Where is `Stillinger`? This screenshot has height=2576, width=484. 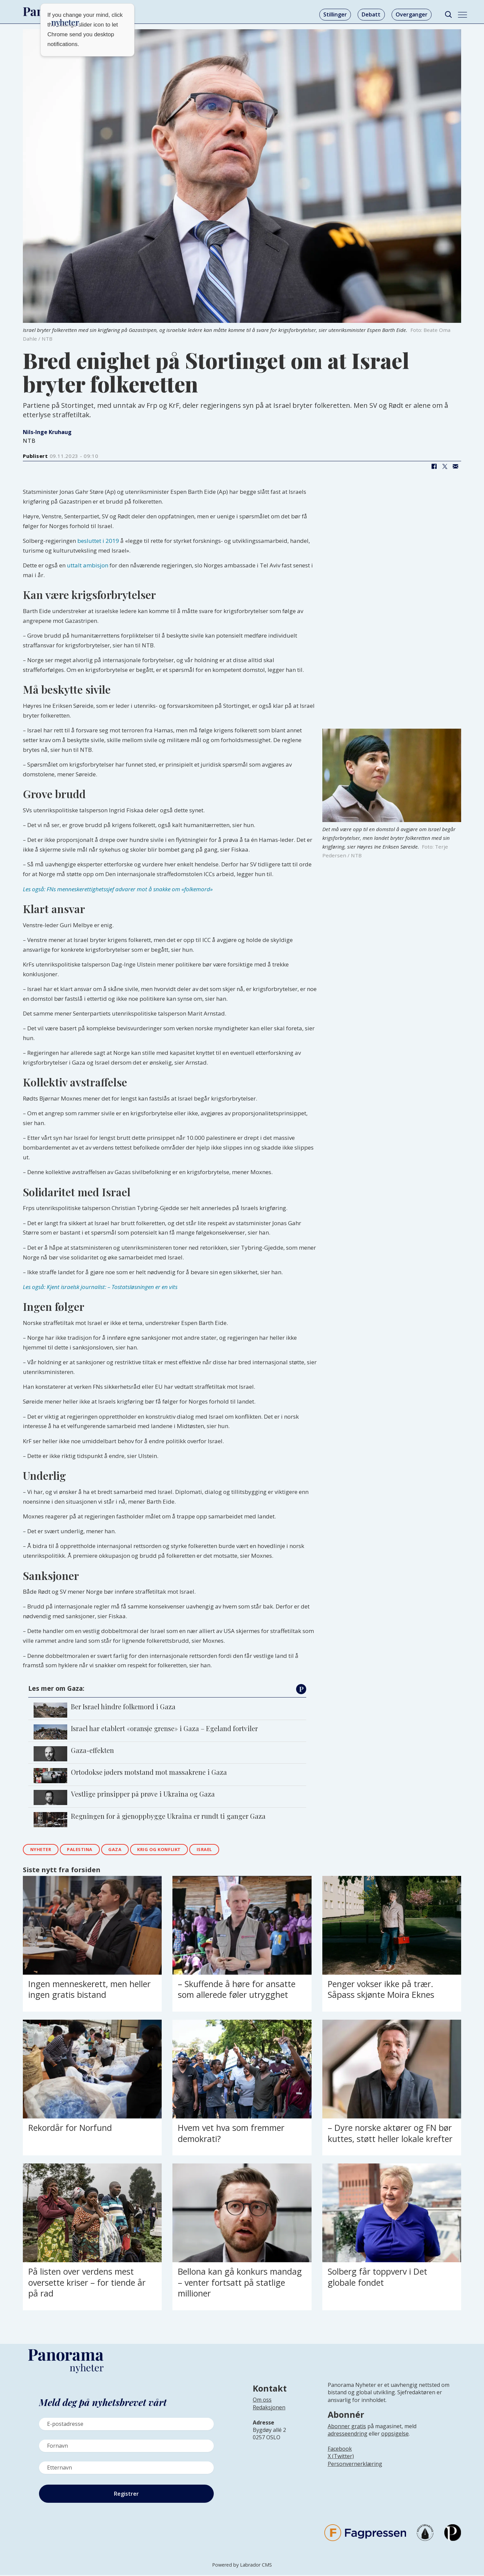
Stillinger is located at coordinates (335, 14).